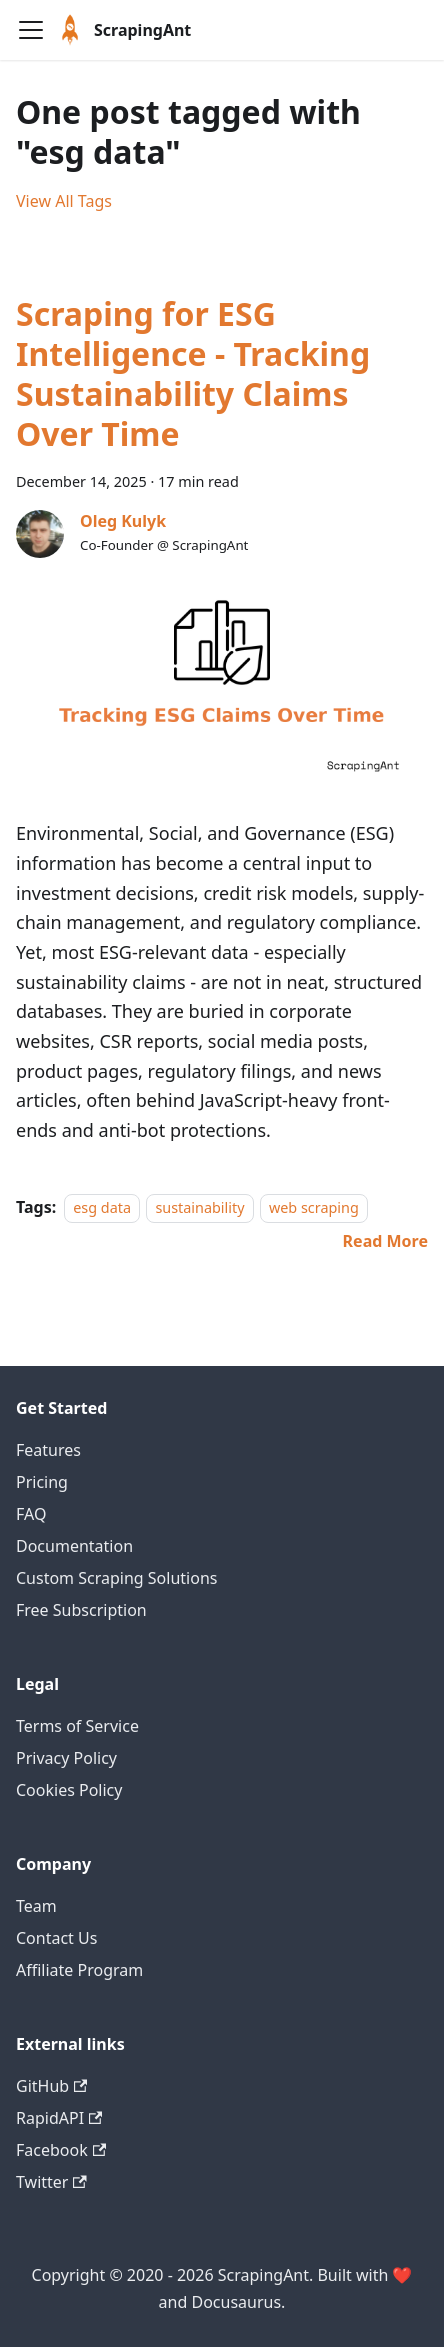  Describe the element at coordinates (116, 1578) in the screenshot. I see `Custom Scraping Solutions` at that location.